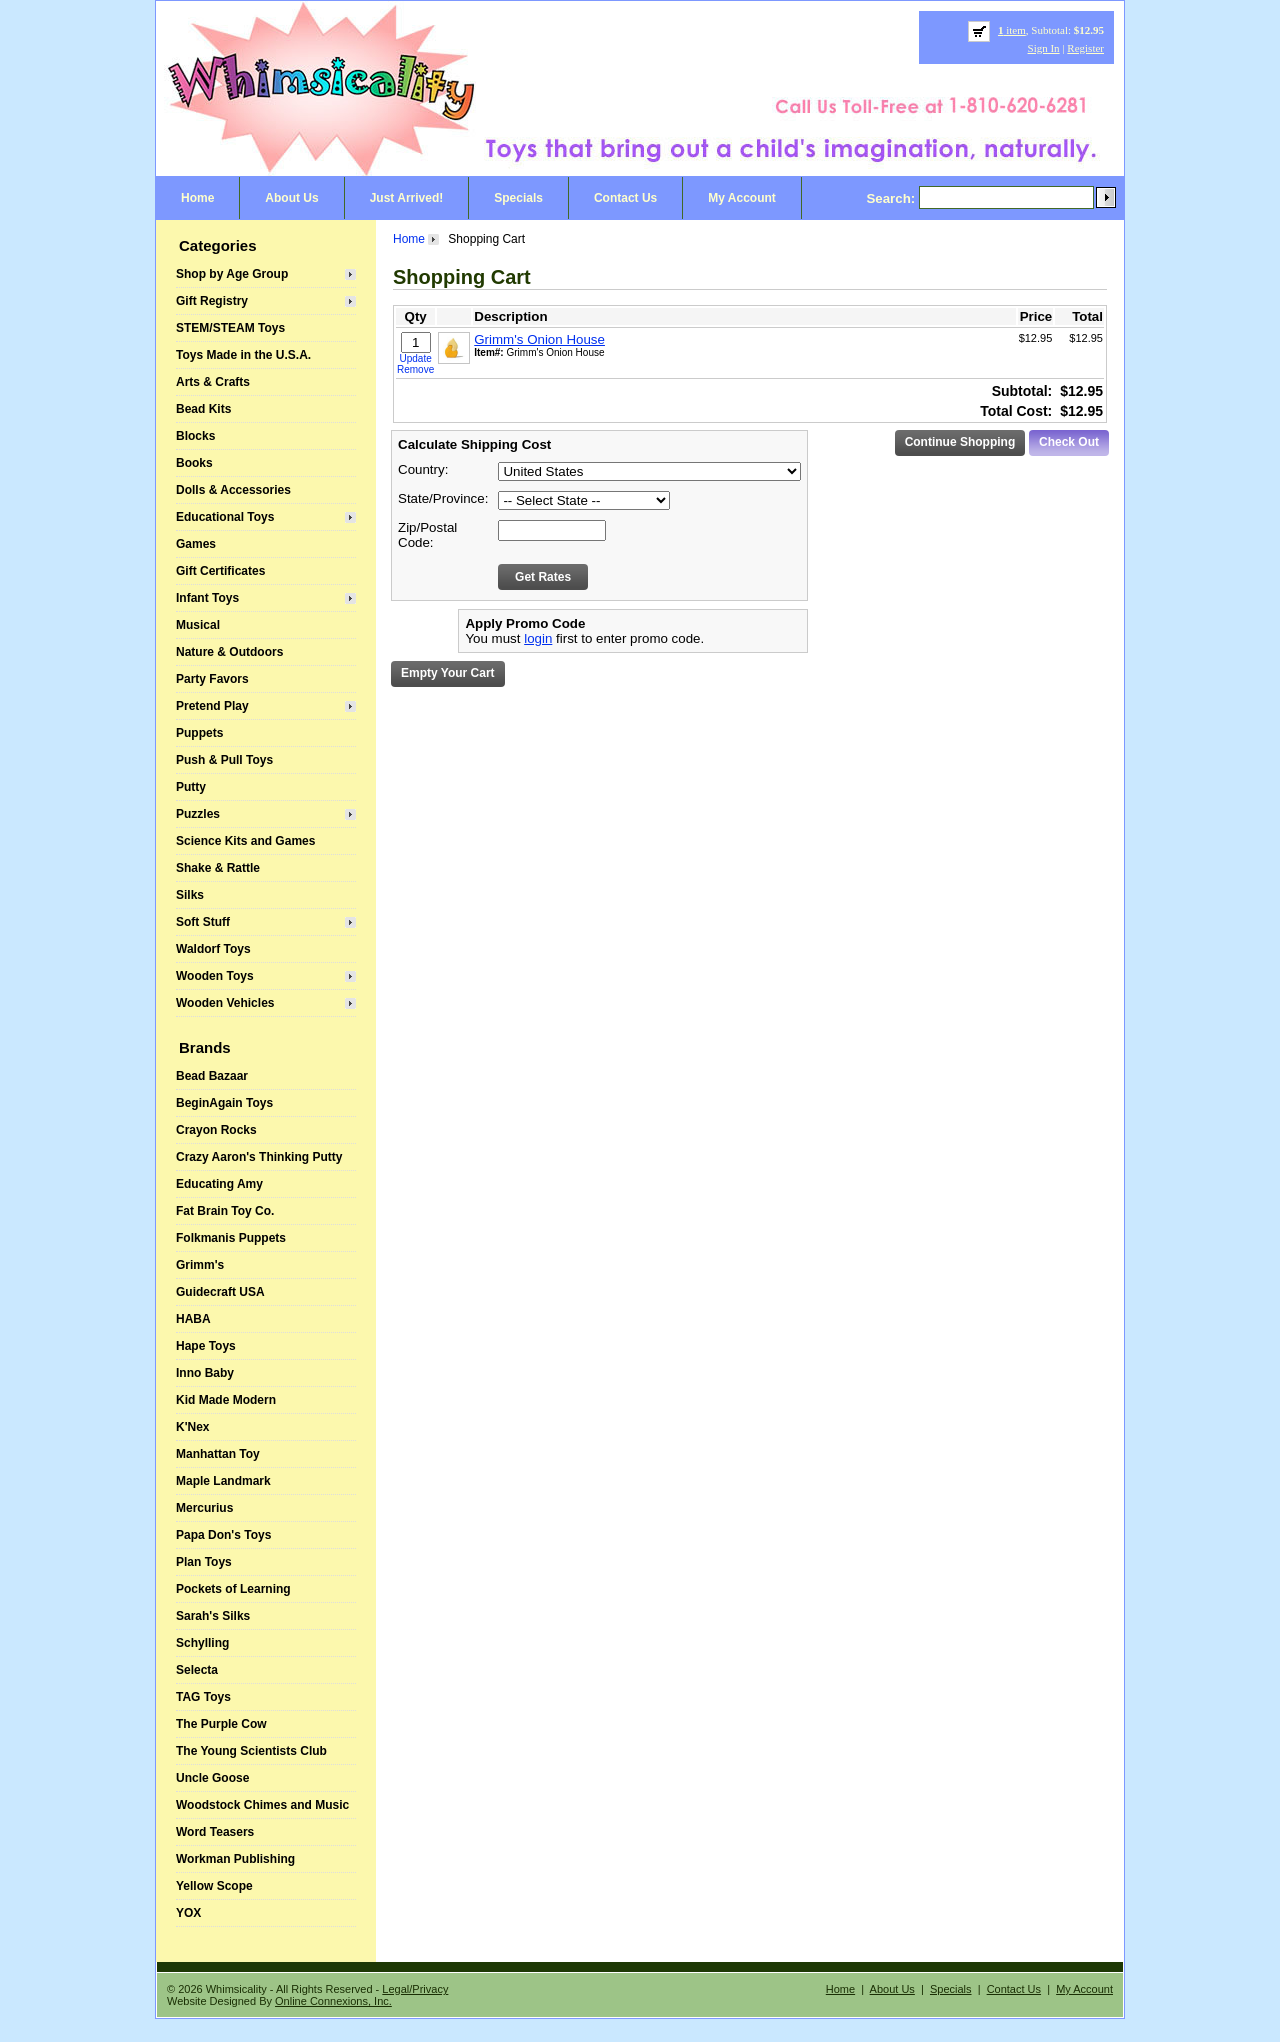 Image resolution: width=1280 pixels, height=2042 pixels. Describe the element at coordinates (220, 1292) in the screenshot. I see `Guidecraft USA` at that location.